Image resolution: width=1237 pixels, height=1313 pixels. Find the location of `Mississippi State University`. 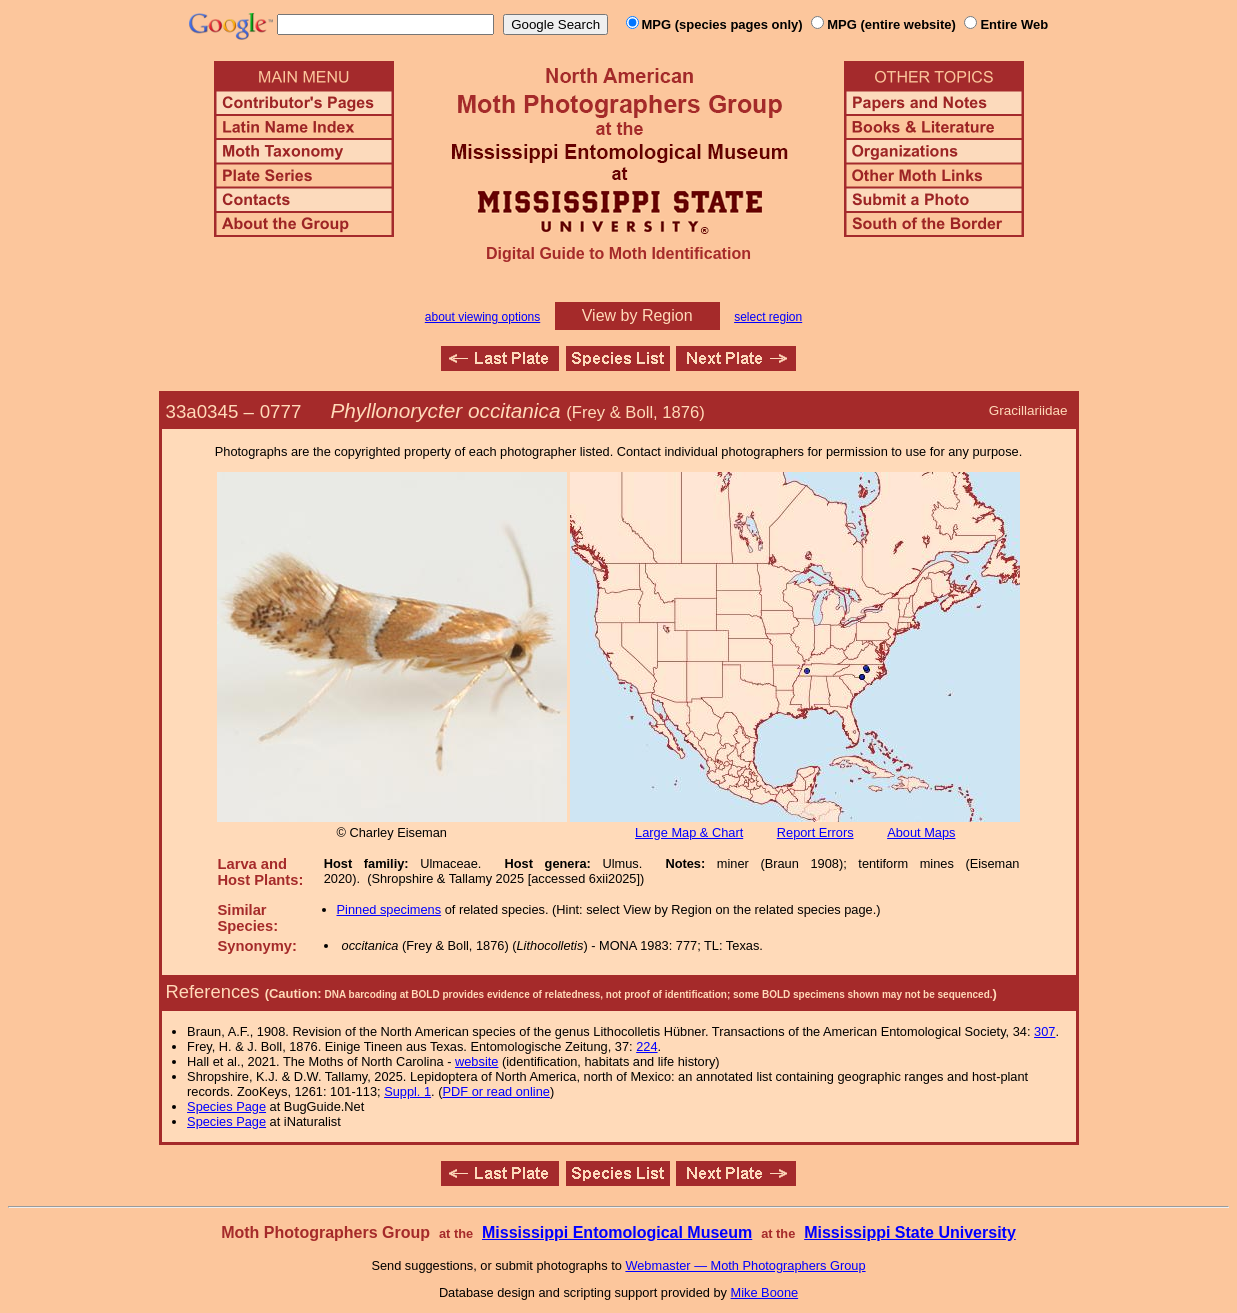

Mississippi State University is located at coordinates (910, 1232).